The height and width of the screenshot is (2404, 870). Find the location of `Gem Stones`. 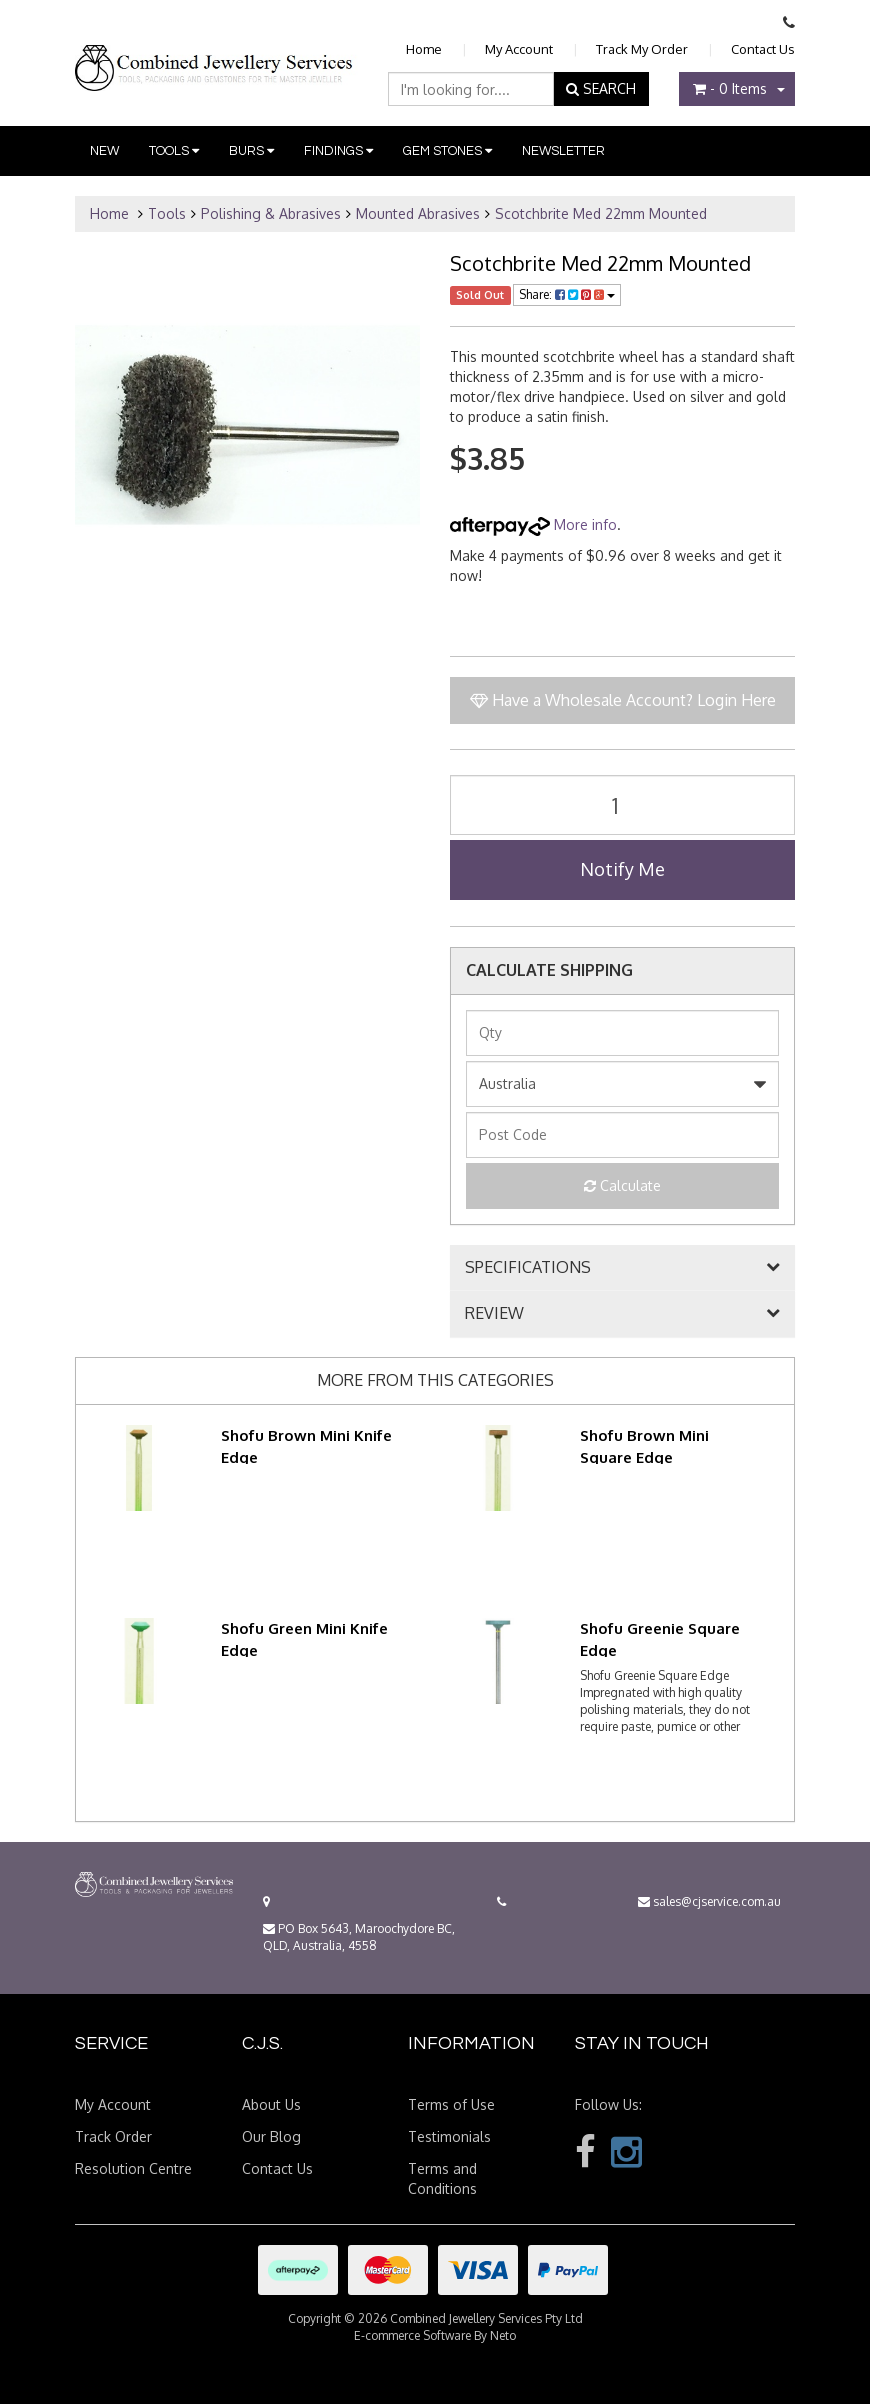

Gem Stones is located at coordinates (447, 151).